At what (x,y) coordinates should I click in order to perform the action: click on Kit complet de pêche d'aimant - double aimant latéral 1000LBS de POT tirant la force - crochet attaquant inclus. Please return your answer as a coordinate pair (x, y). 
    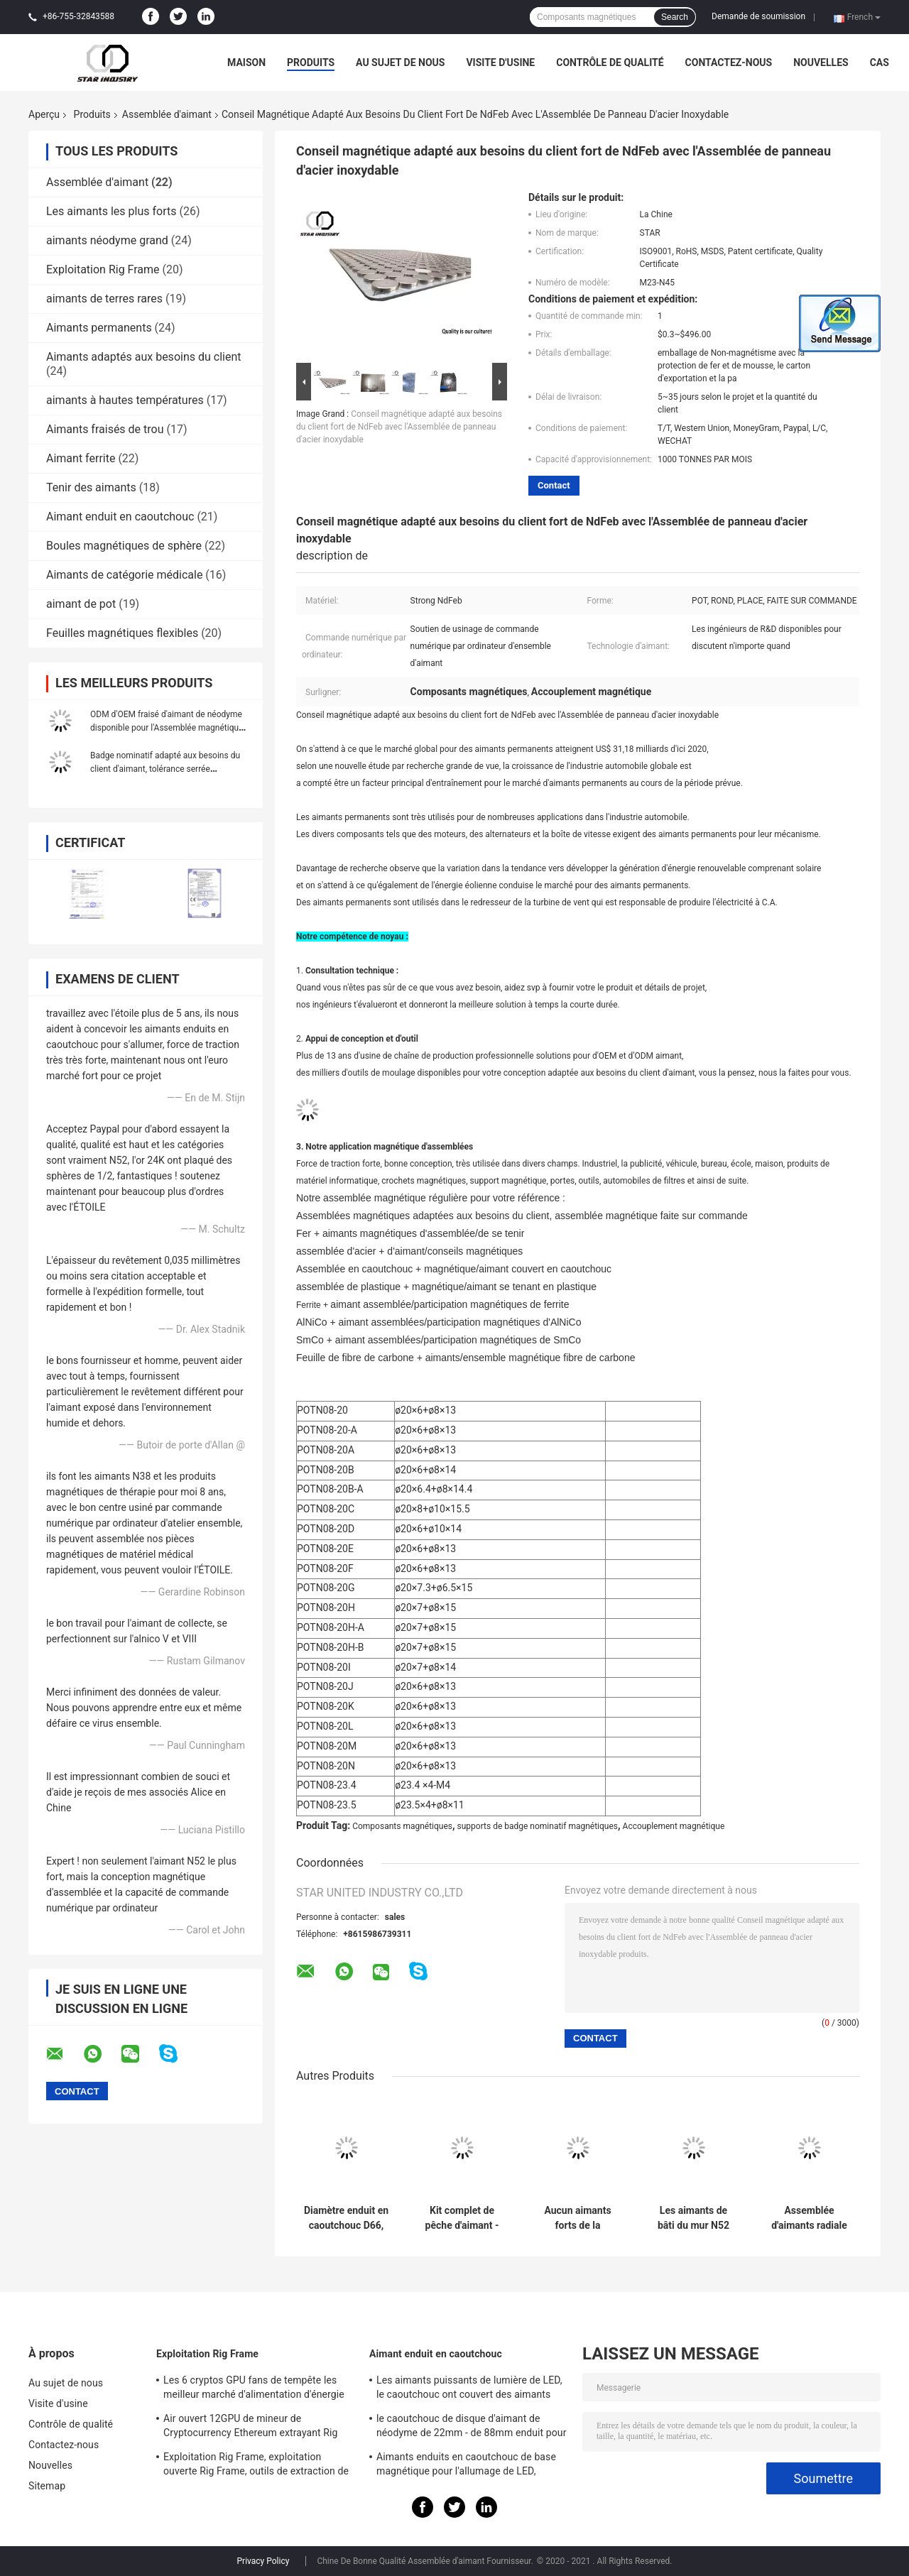
    Looking at the image, I should click on (461, 2218).